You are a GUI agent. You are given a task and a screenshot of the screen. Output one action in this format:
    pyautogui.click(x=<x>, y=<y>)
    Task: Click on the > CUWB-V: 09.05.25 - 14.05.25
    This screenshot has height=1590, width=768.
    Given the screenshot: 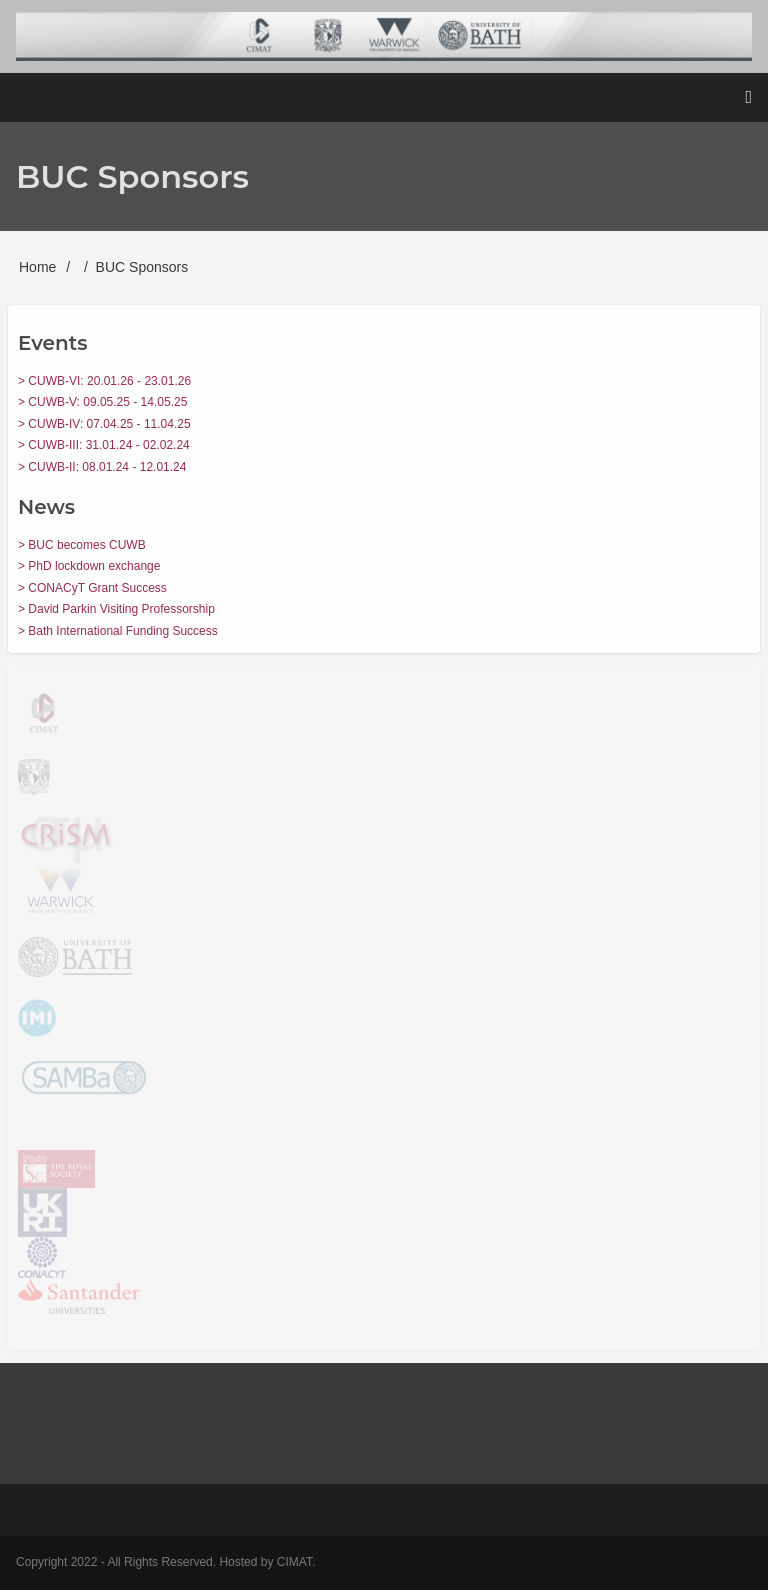 What is the action you would take?
    pyautogui.click(x=102, y=402)
    